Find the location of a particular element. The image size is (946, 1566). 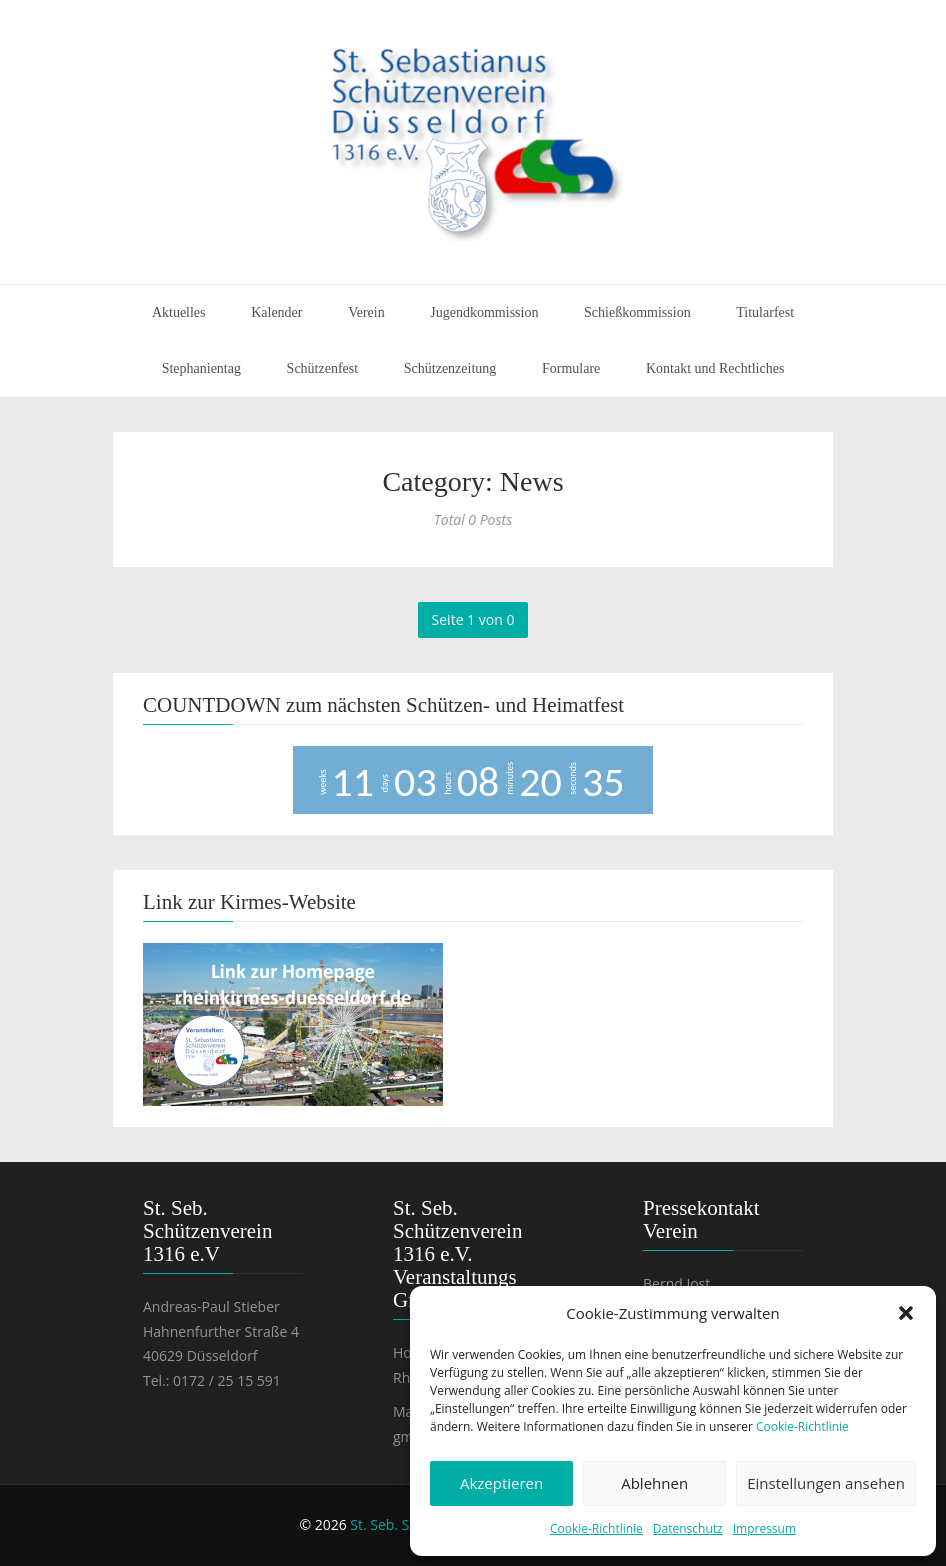

[button] is located at coordinates (906, 1313).